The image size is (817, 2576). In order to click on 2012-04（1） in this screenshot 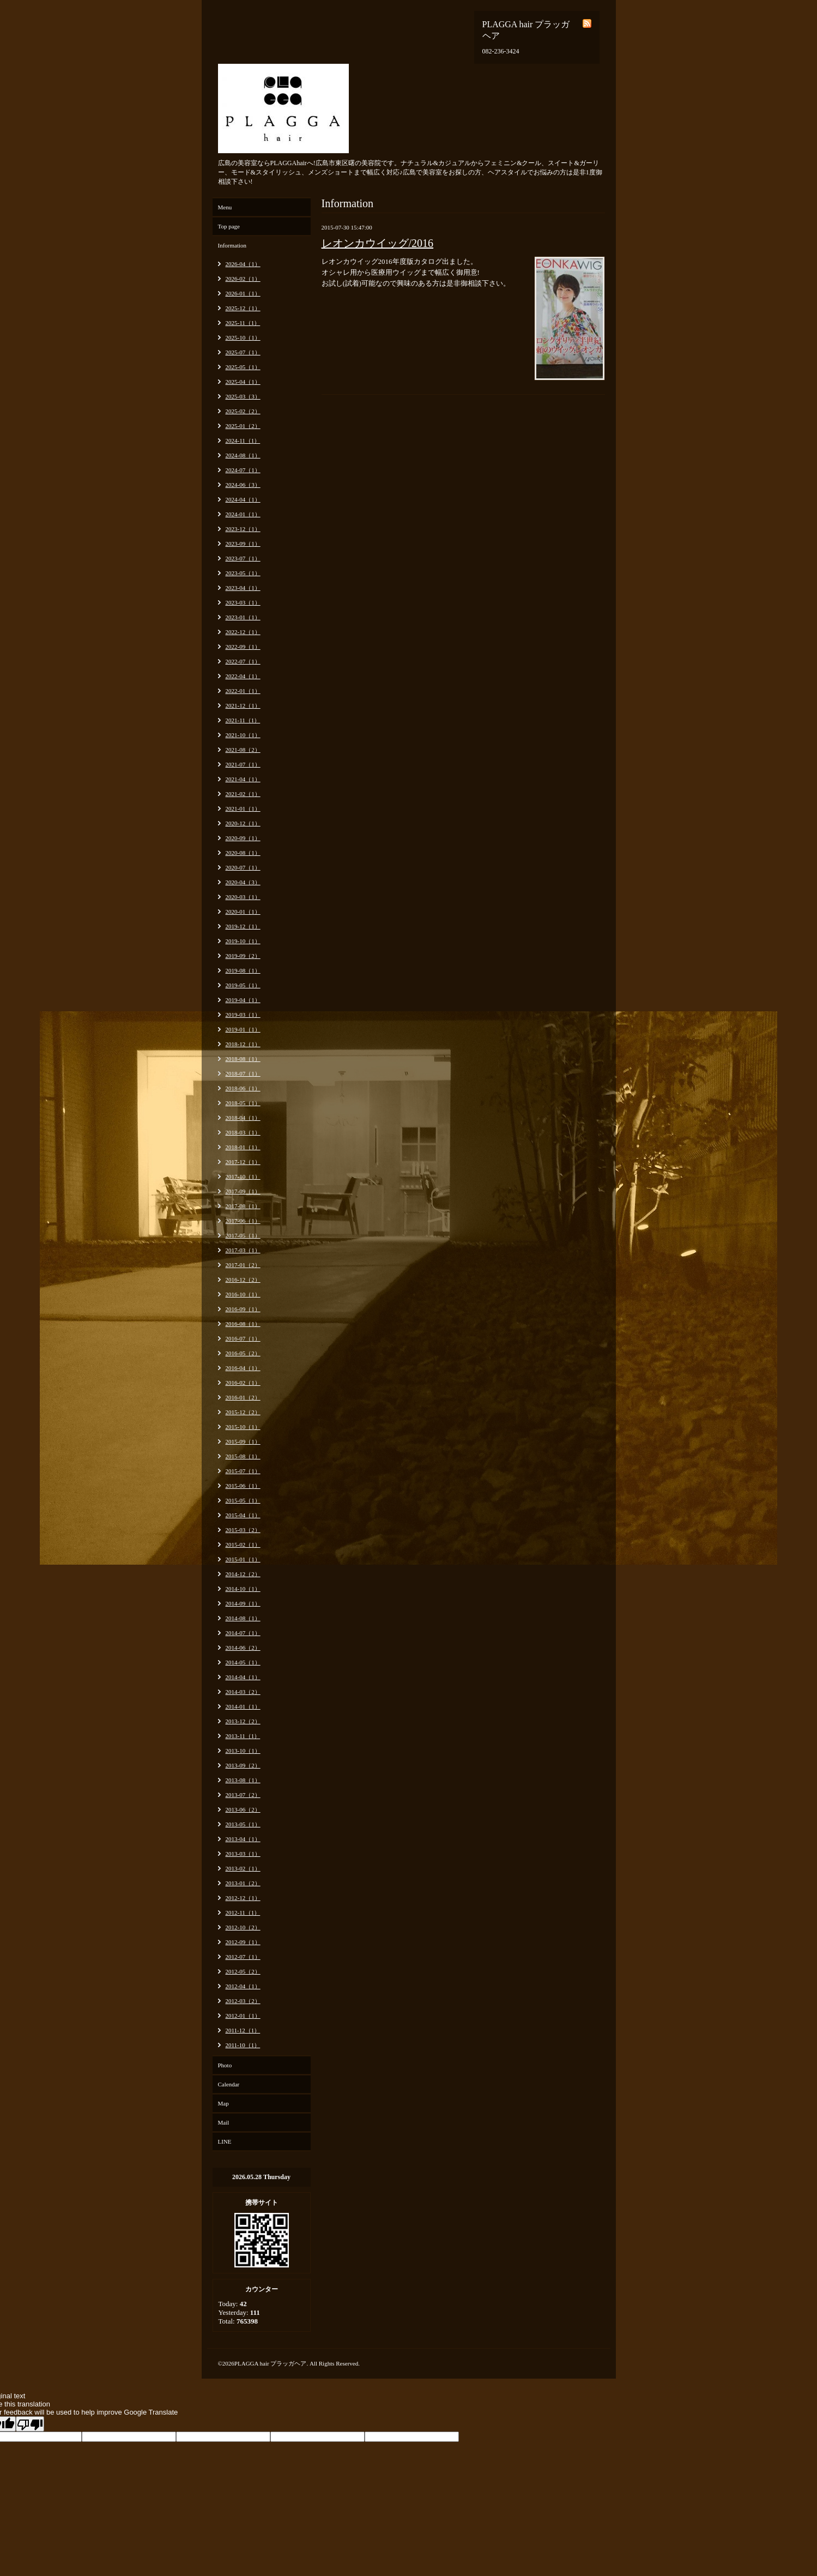, I will do `click(243, 1986)`.